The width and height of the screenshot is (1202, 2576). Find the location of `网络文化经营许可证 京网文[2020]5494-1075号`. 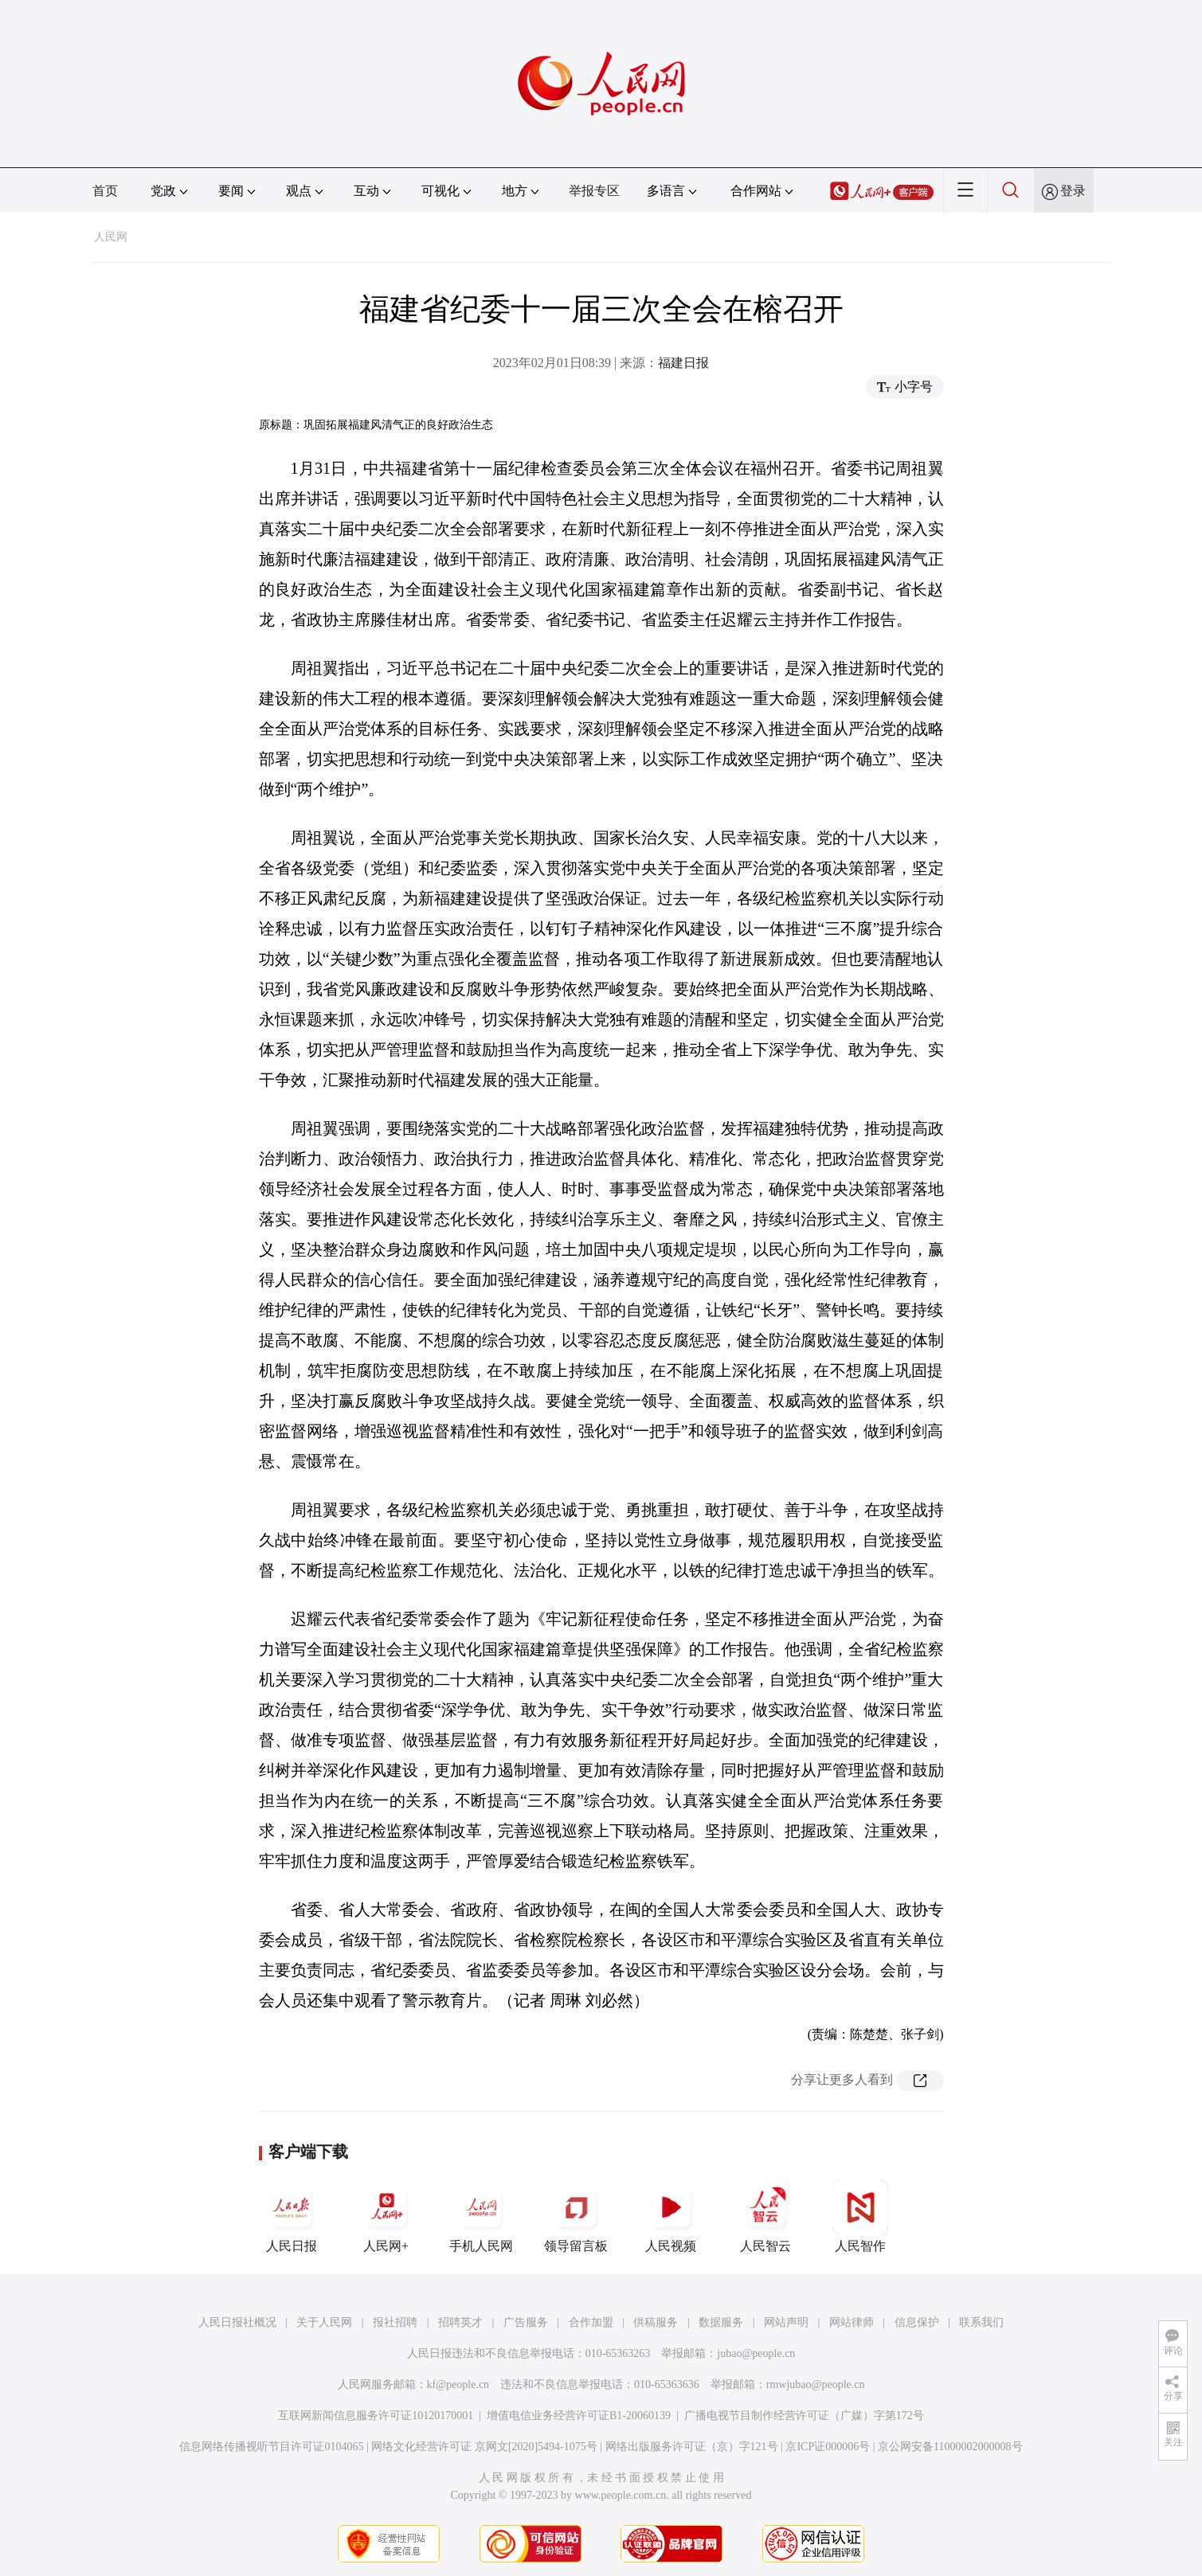

网络文化经营许可证 京网文[2020]5494-1075号 is located at coordinates (484, 2447).